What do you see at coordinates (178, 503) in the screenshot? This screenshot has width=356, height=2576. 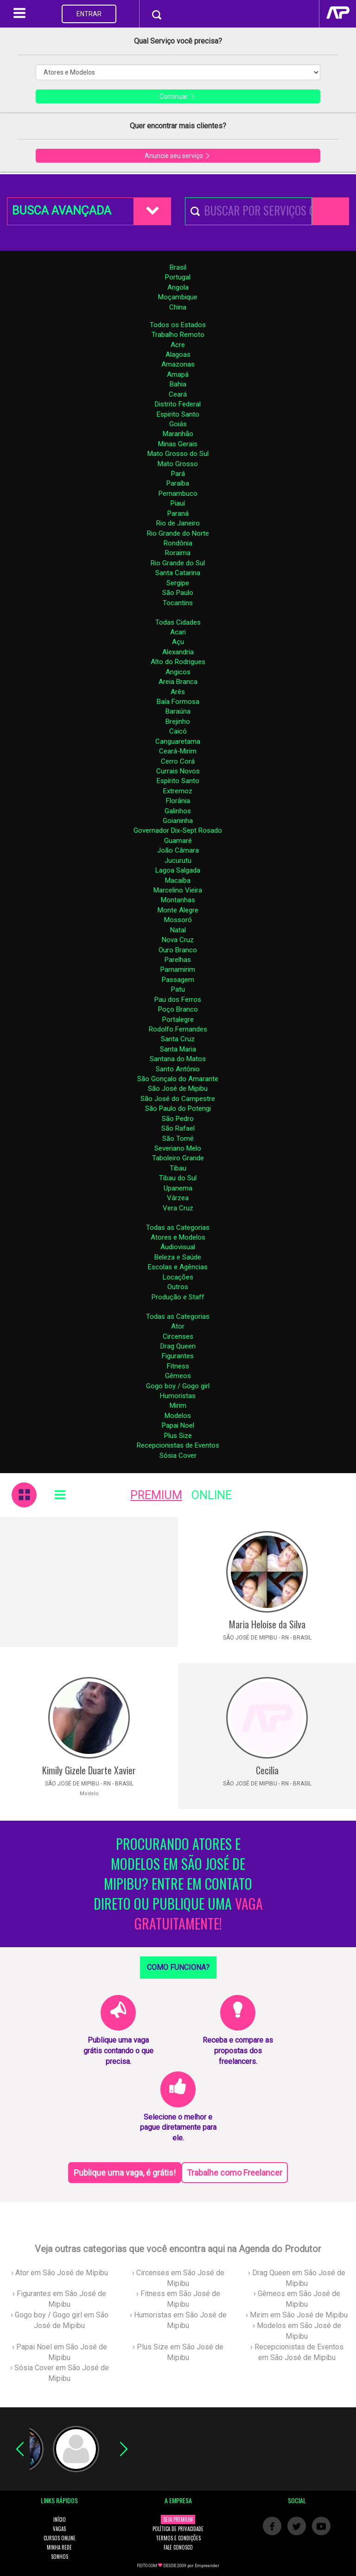 I see `Piauí` at bounding box center [178, 503].